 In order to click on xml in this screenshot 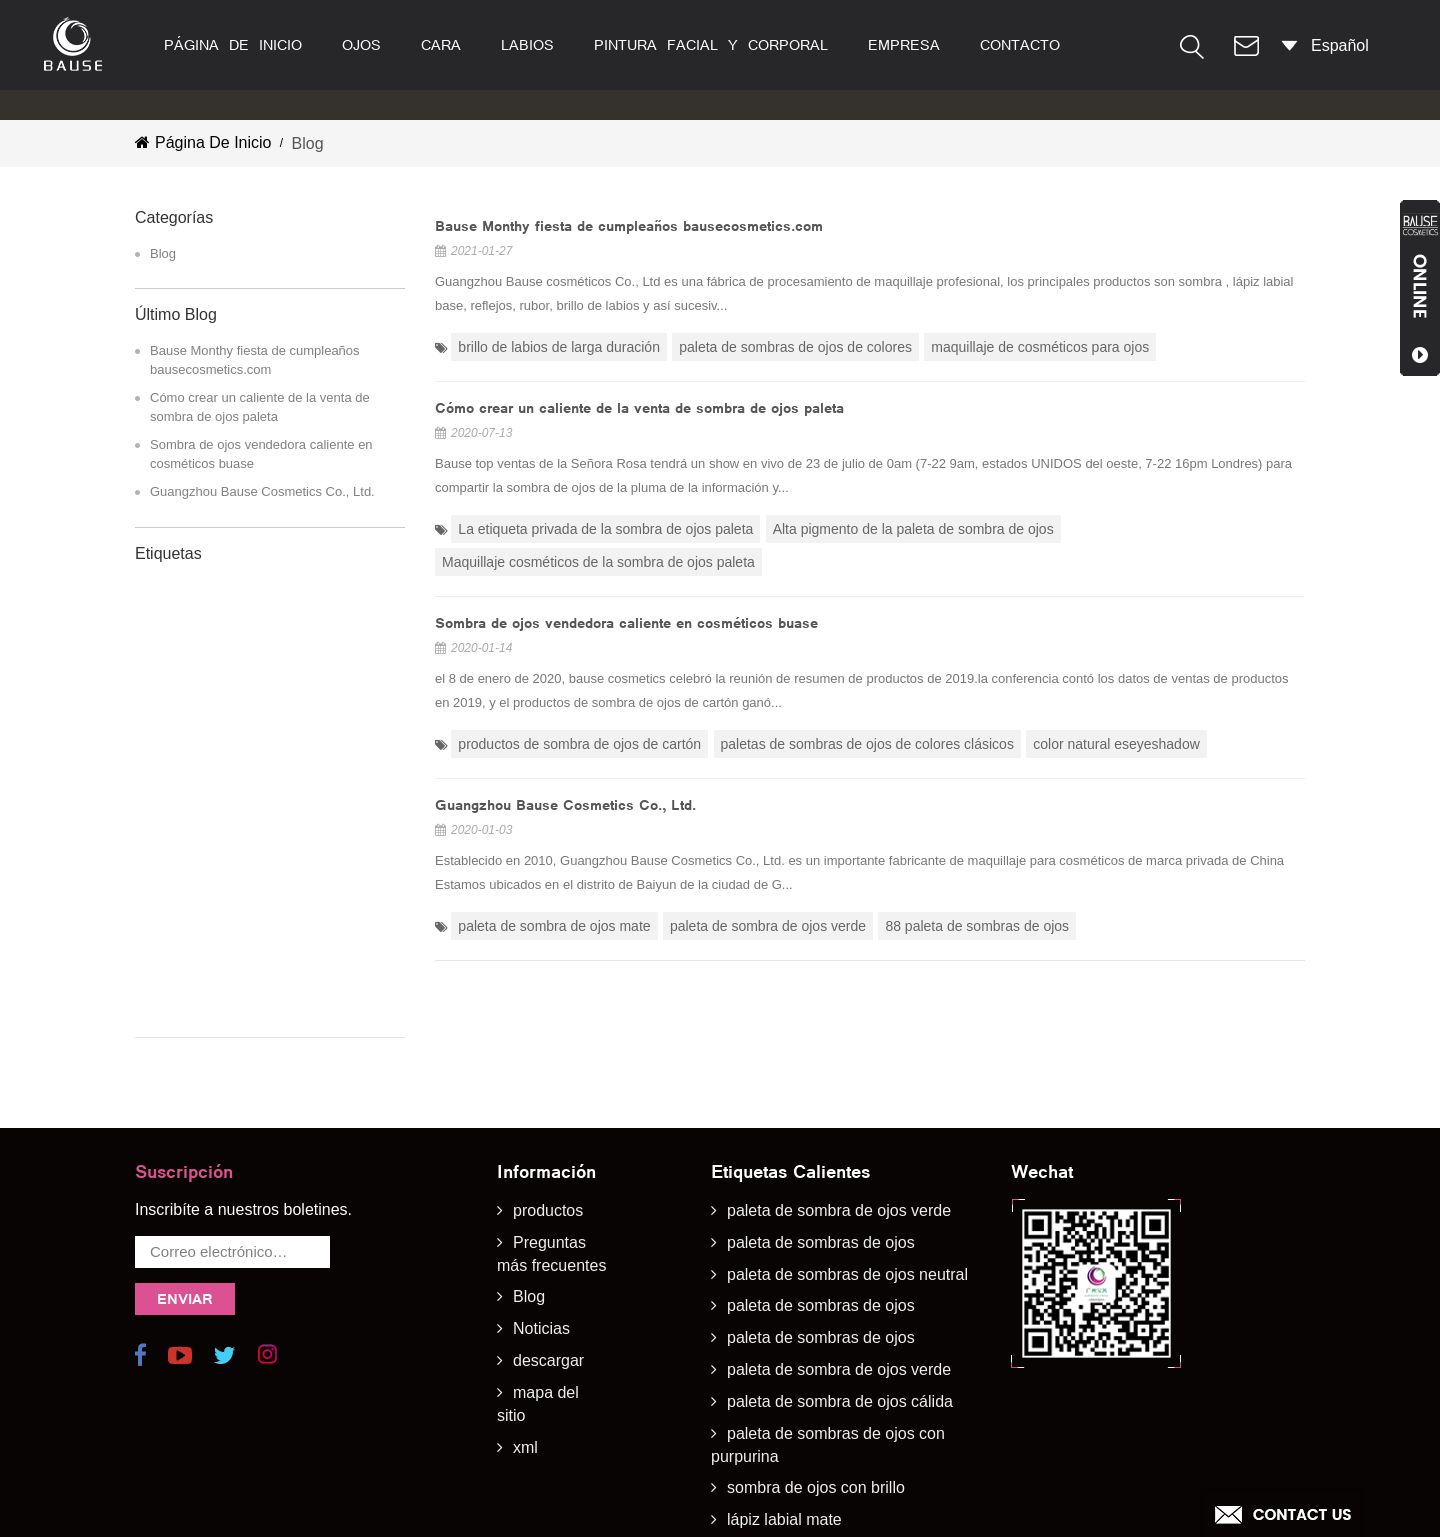, I will do `click(525, 1379)`.